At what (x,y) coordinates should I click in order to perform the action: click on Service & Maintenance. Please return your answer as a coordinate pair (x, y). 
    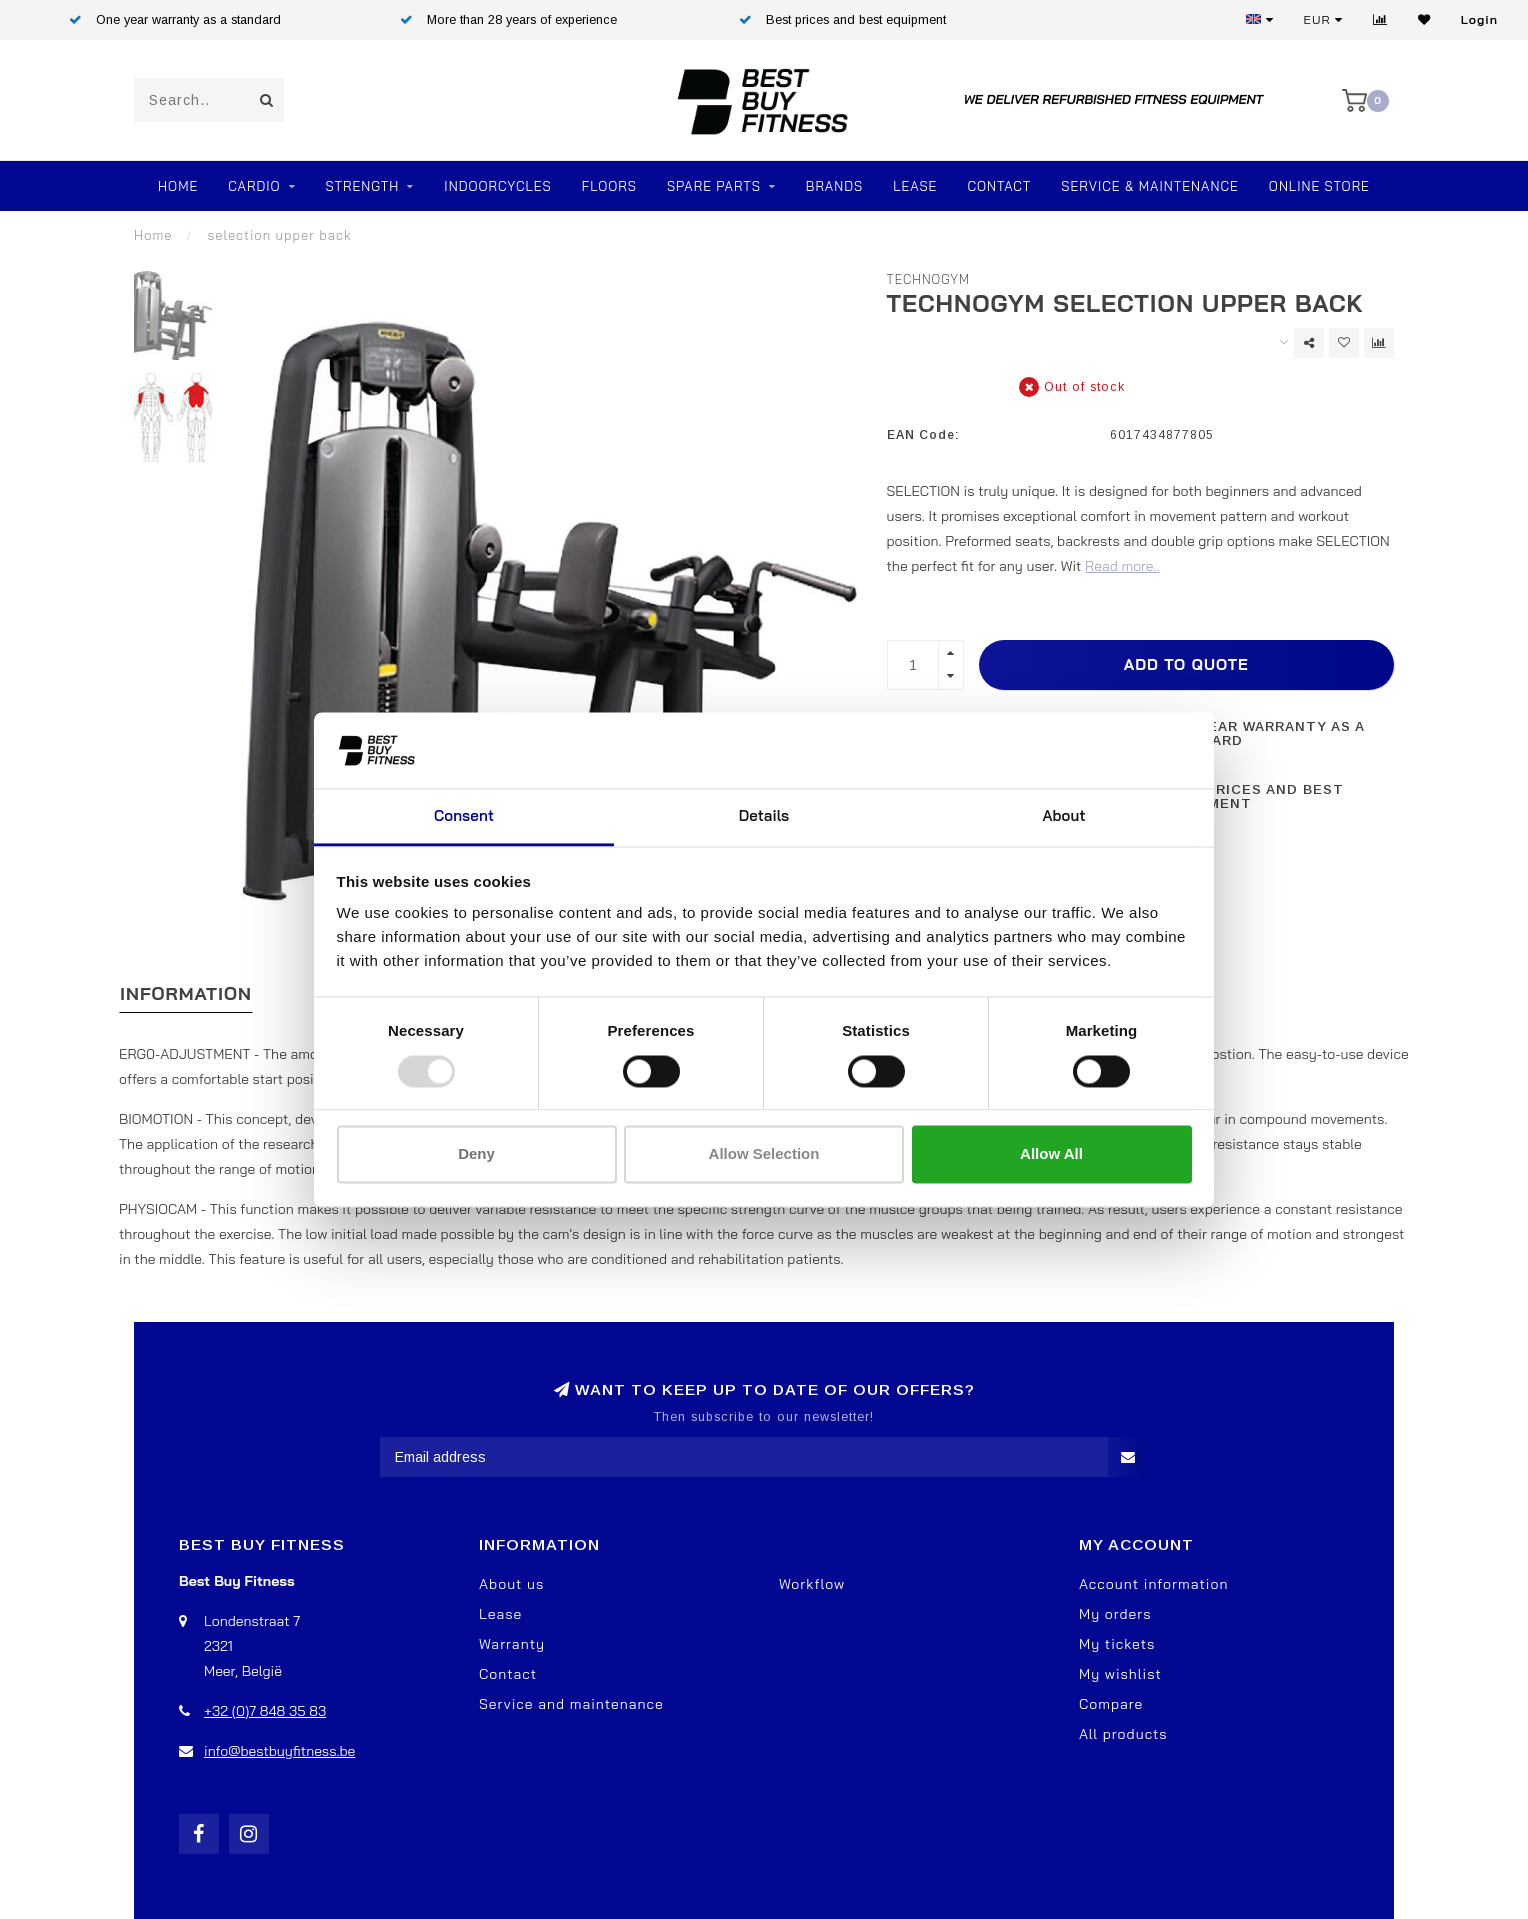
    Looking at the image, I should click on (1150, 186).